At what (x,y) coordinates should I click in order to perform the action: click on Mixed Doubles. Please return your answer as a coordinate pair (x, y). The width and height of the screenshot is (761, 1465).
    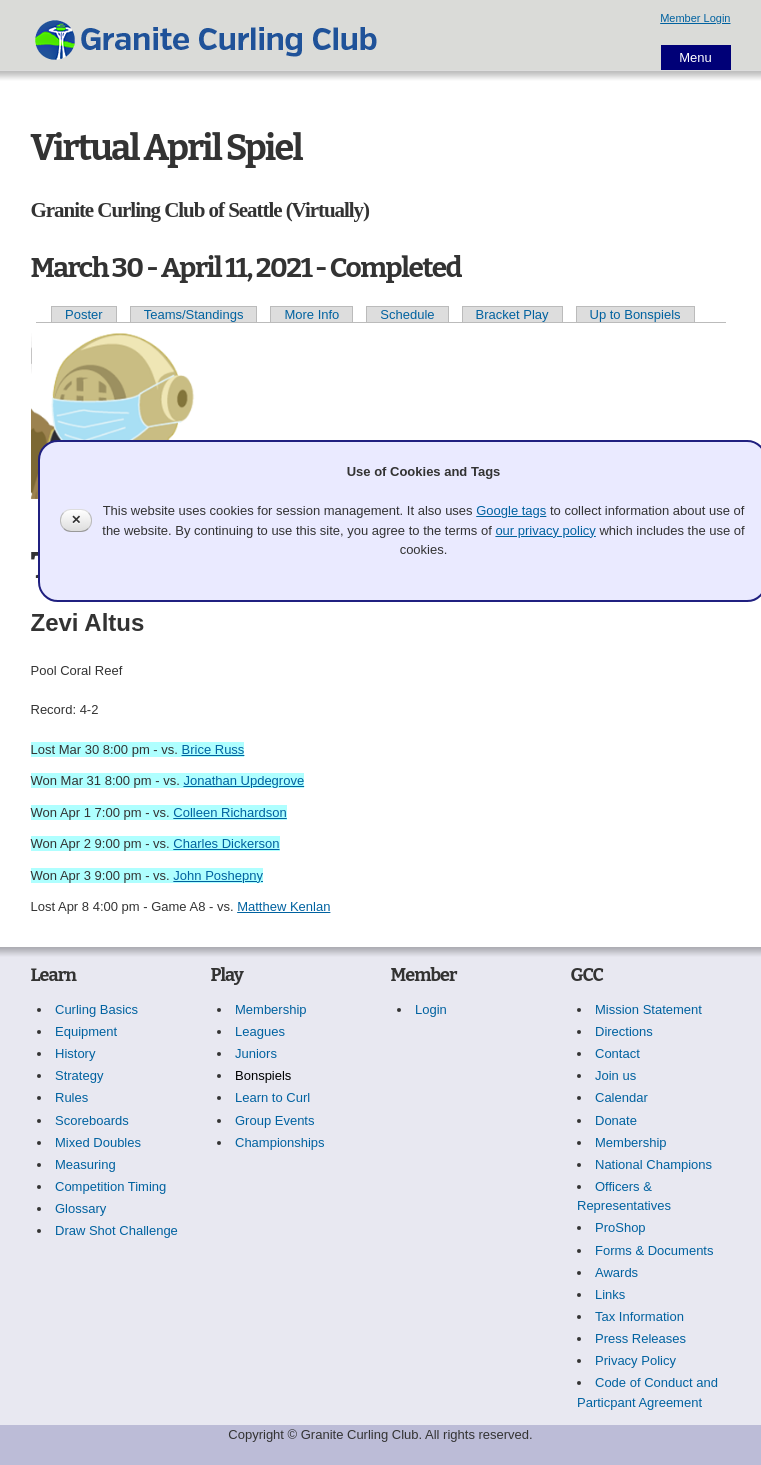
    Looking at the image, I should click on (98, 1142).